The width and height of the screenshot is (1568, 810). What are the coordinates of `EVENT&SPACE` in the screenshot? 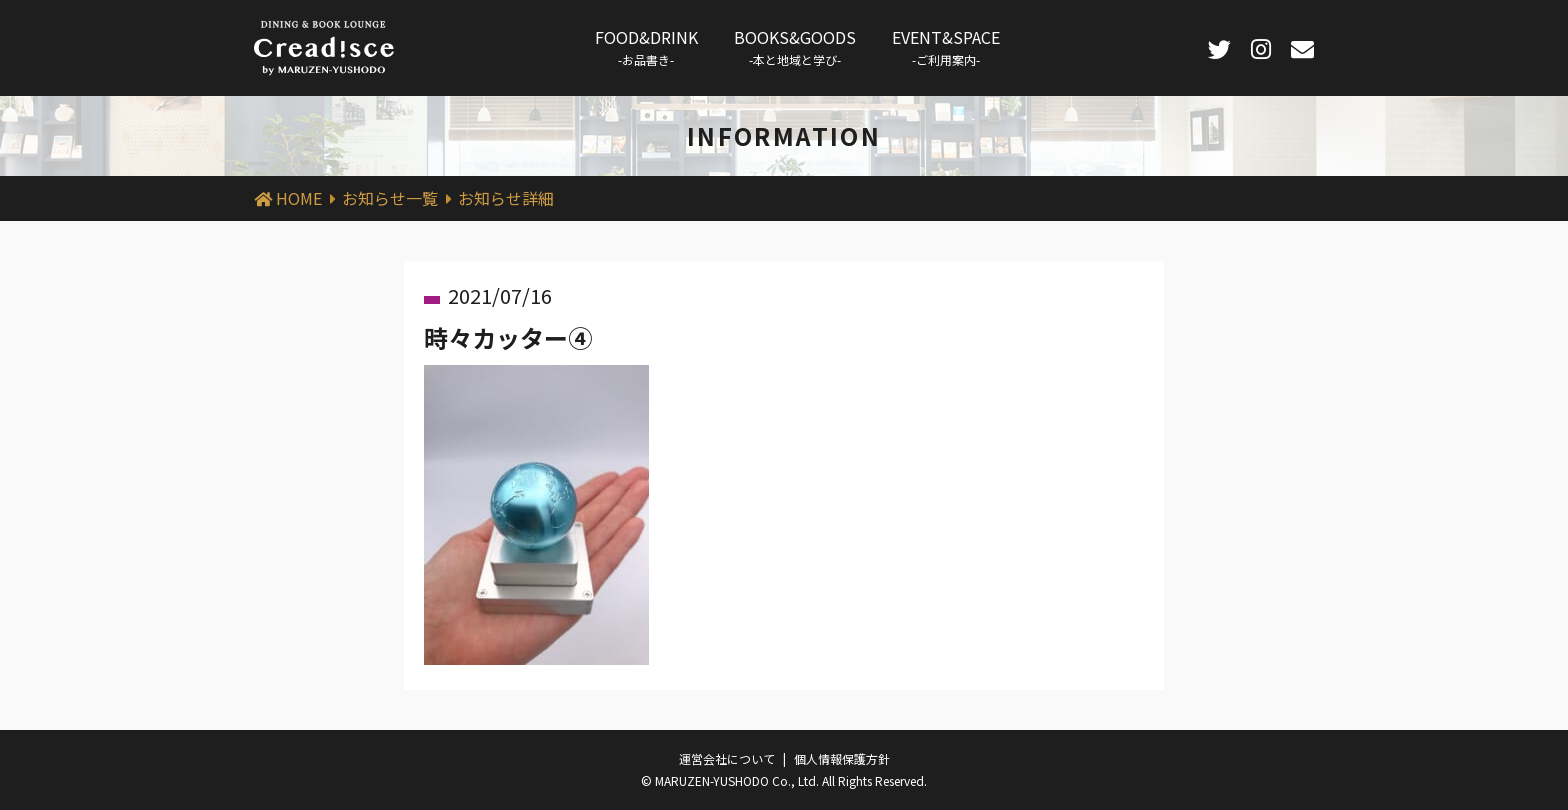 It's located at (946, 46).